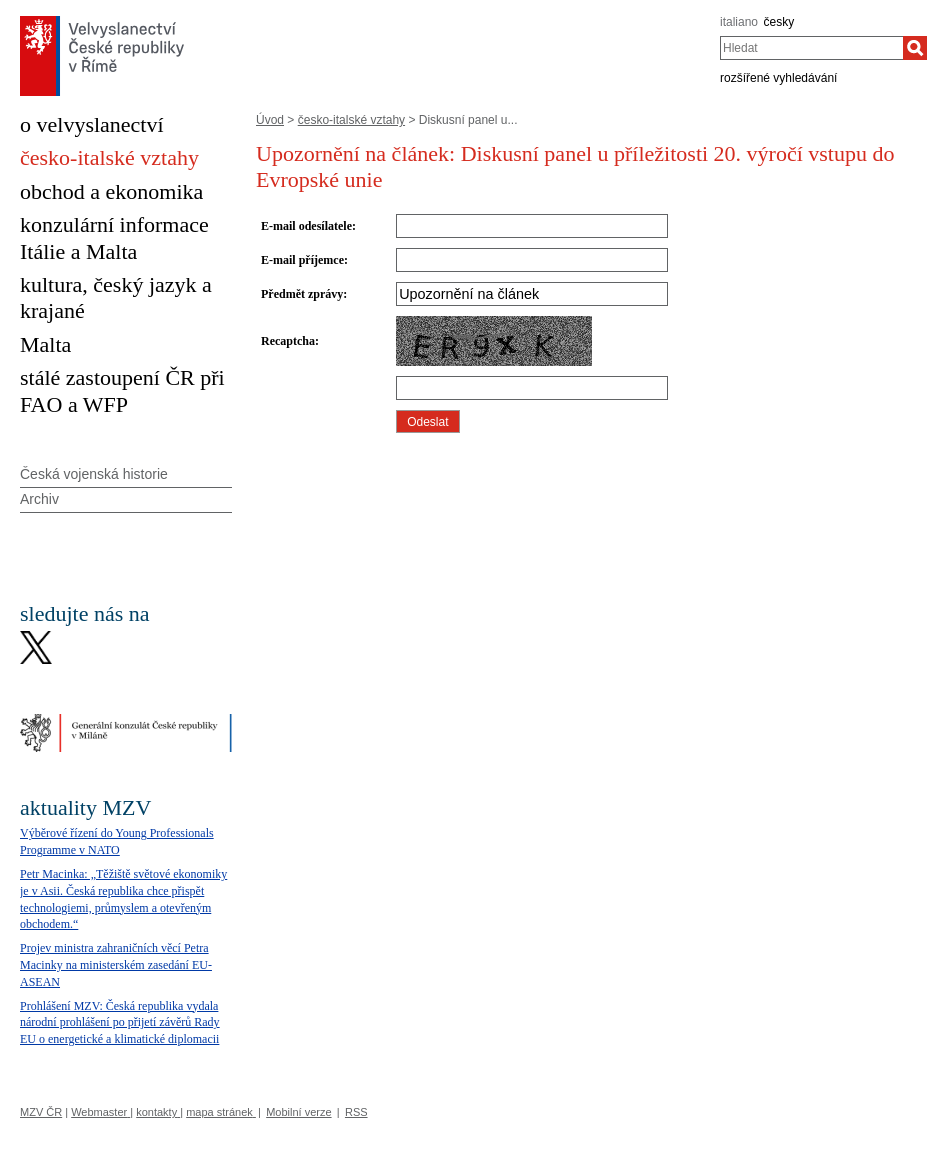 This screenshot has height=1165, width=952. I want to click on rozšířené vyhledávání, so click(778, 78).